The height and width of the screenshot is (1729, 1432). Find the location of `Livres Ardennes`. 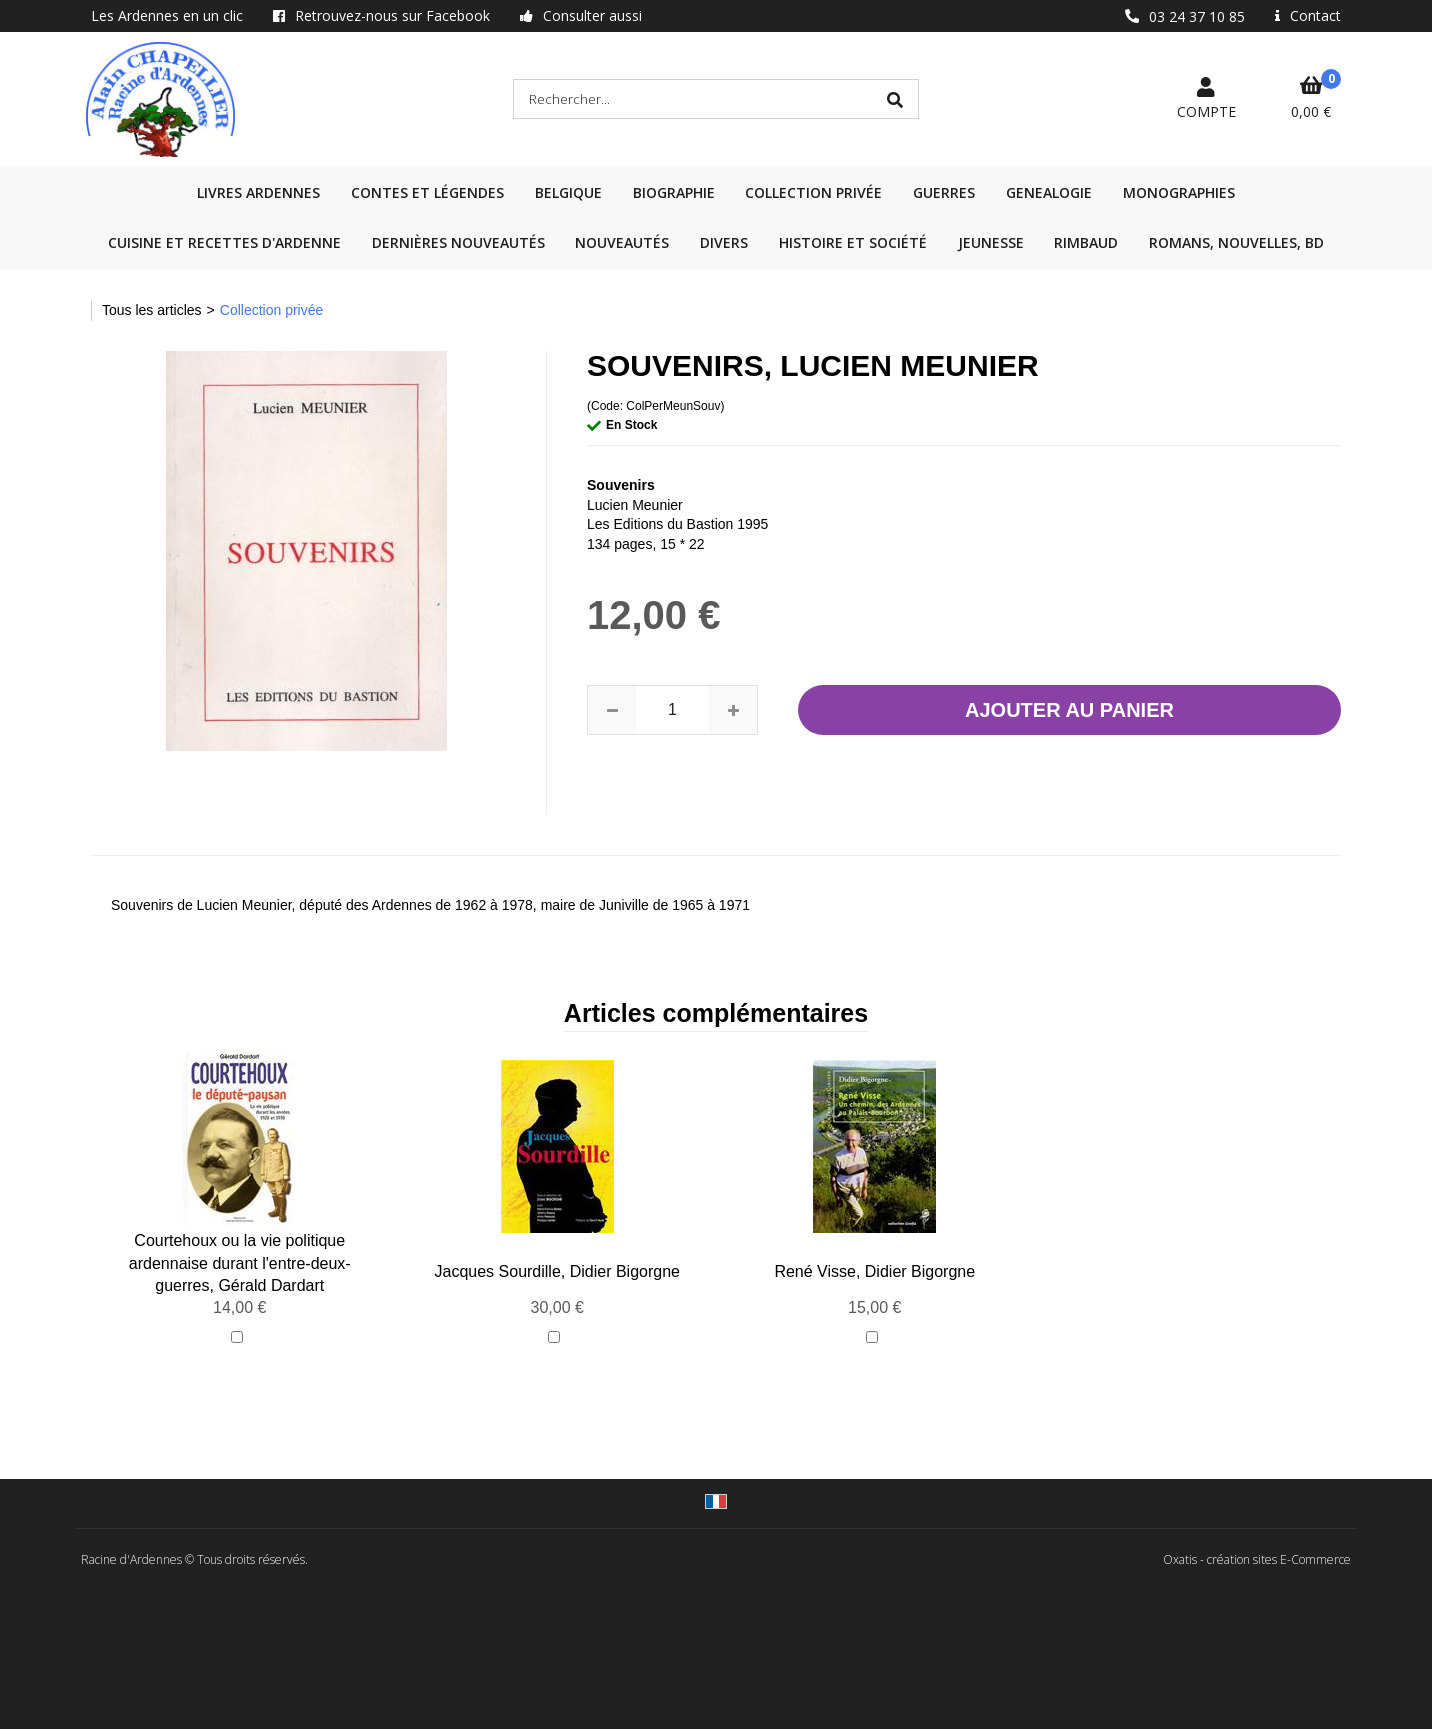

Livres Ardennes is located at coordinates (258, 192).